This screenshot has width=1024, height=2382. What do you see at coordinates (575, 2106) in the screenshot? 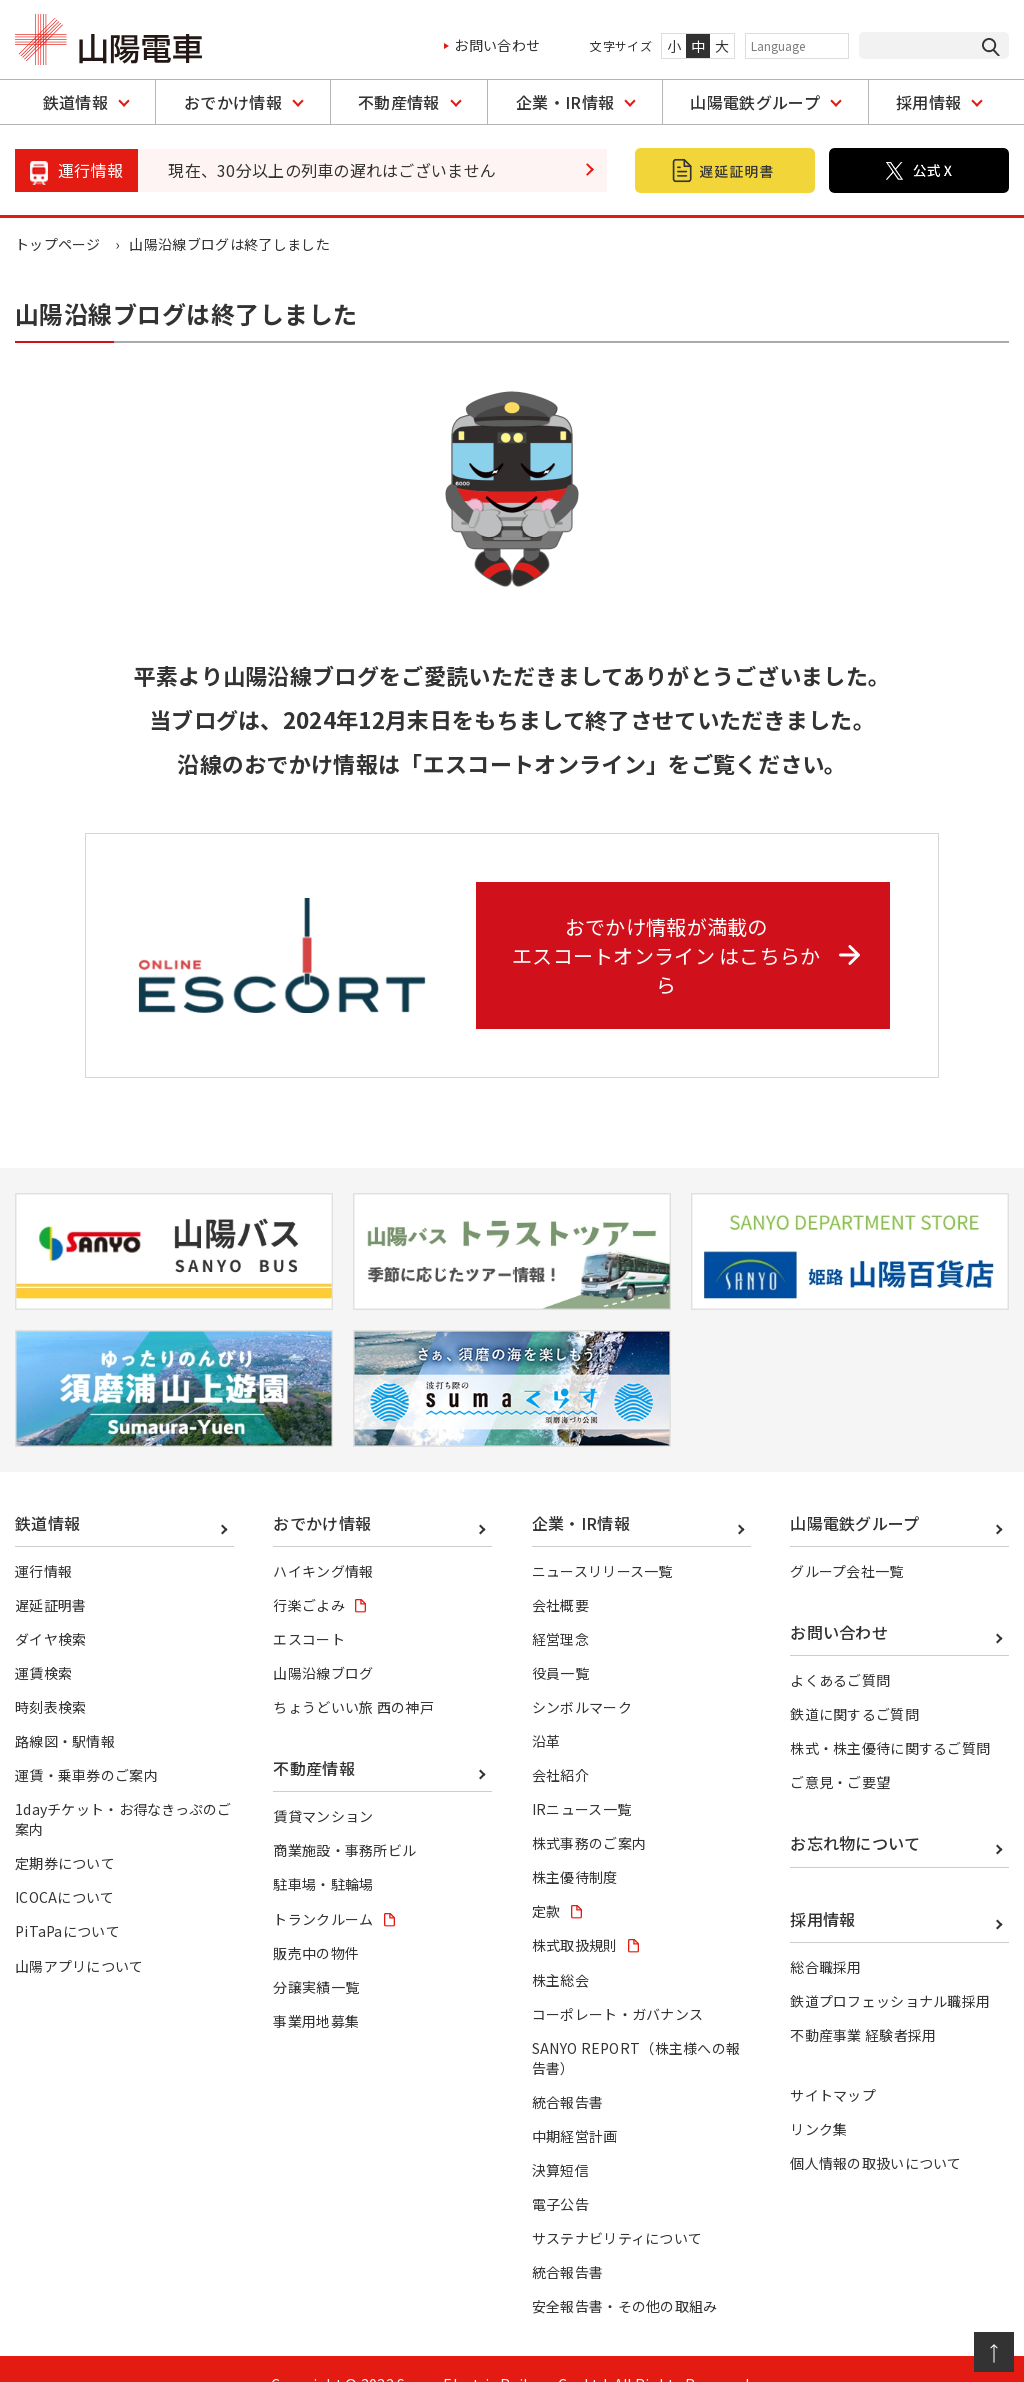
I see `中期経営計画` at bounding box center [575, 2106].